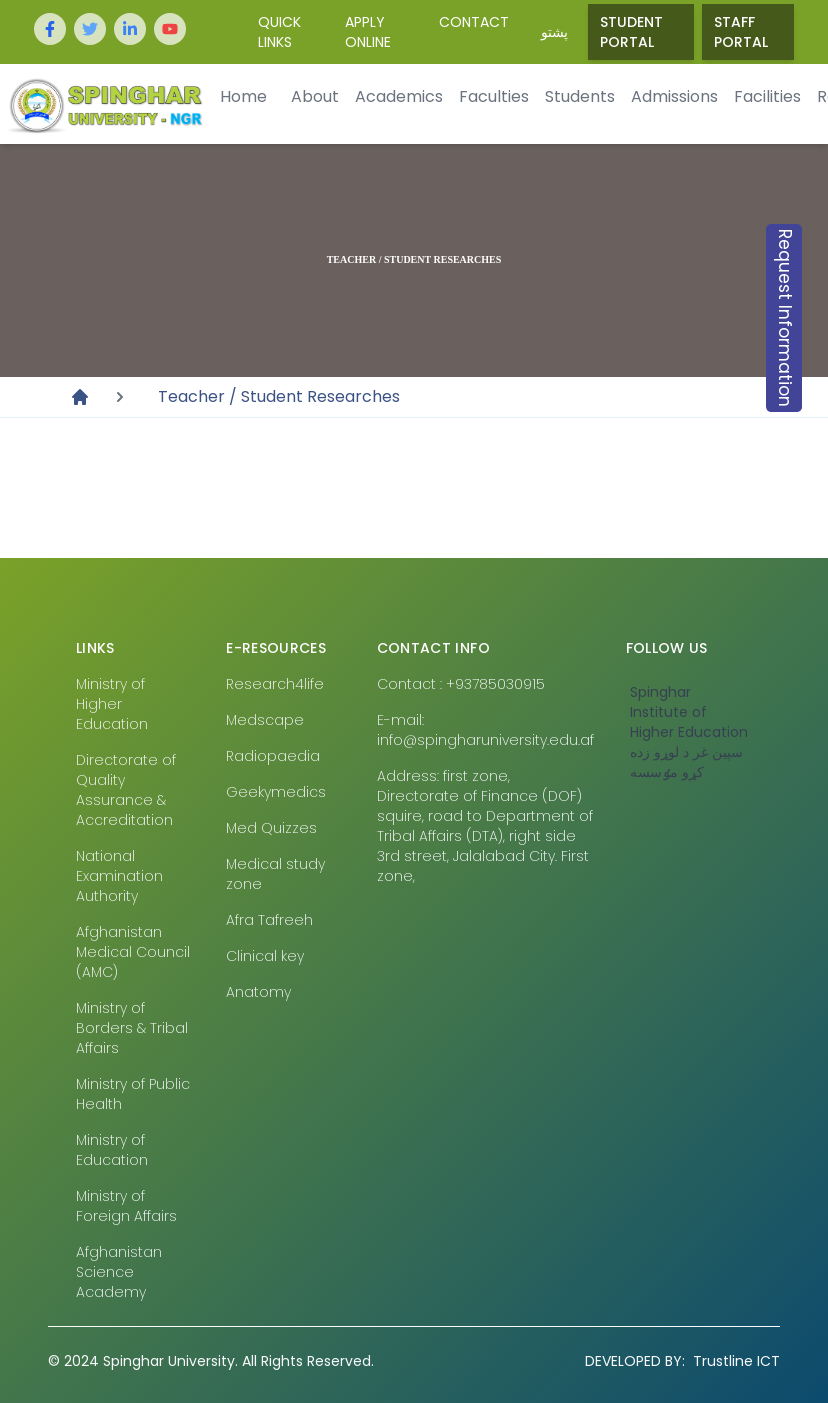 The width and height of the screenshot is (828, 1403). I want to click on Afra Tafreeh, so click(269, 920).